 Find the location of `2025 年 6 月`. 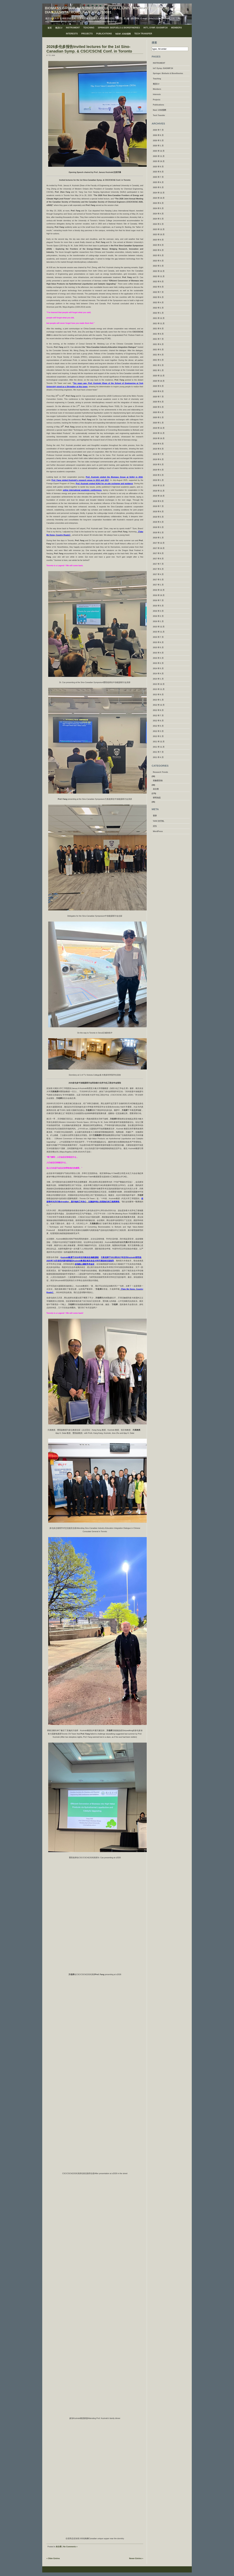

2025 年 6 月 is located at coordinates (158, 182).